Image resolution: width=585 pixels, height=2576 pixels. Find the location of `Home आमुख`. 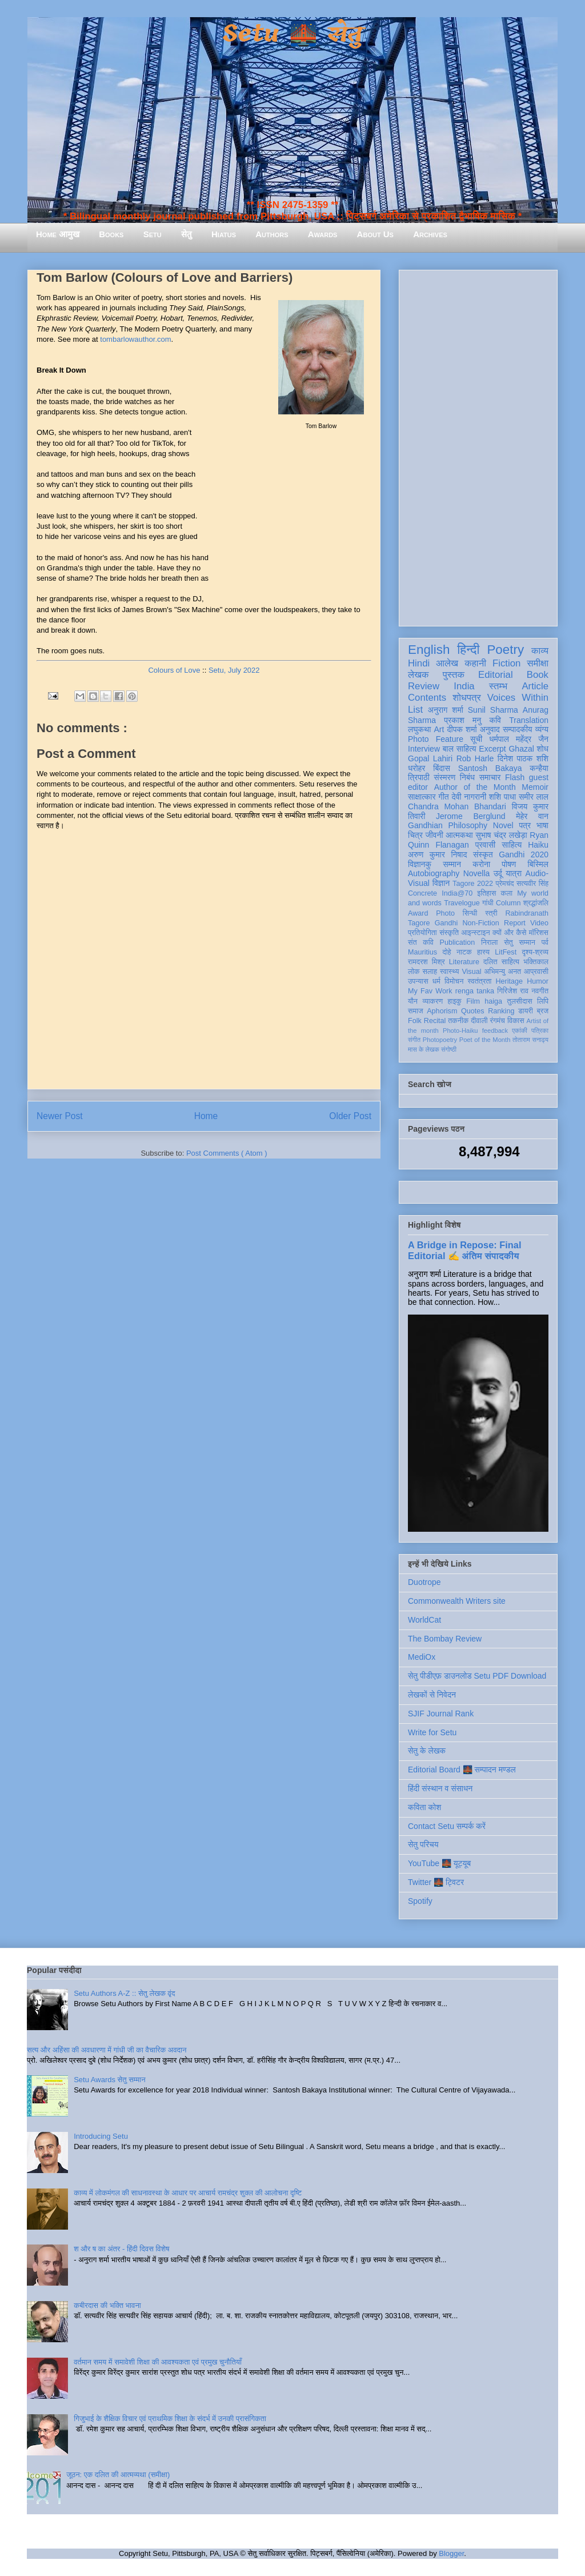

Home आमुख is located at coordinates (57, 234).